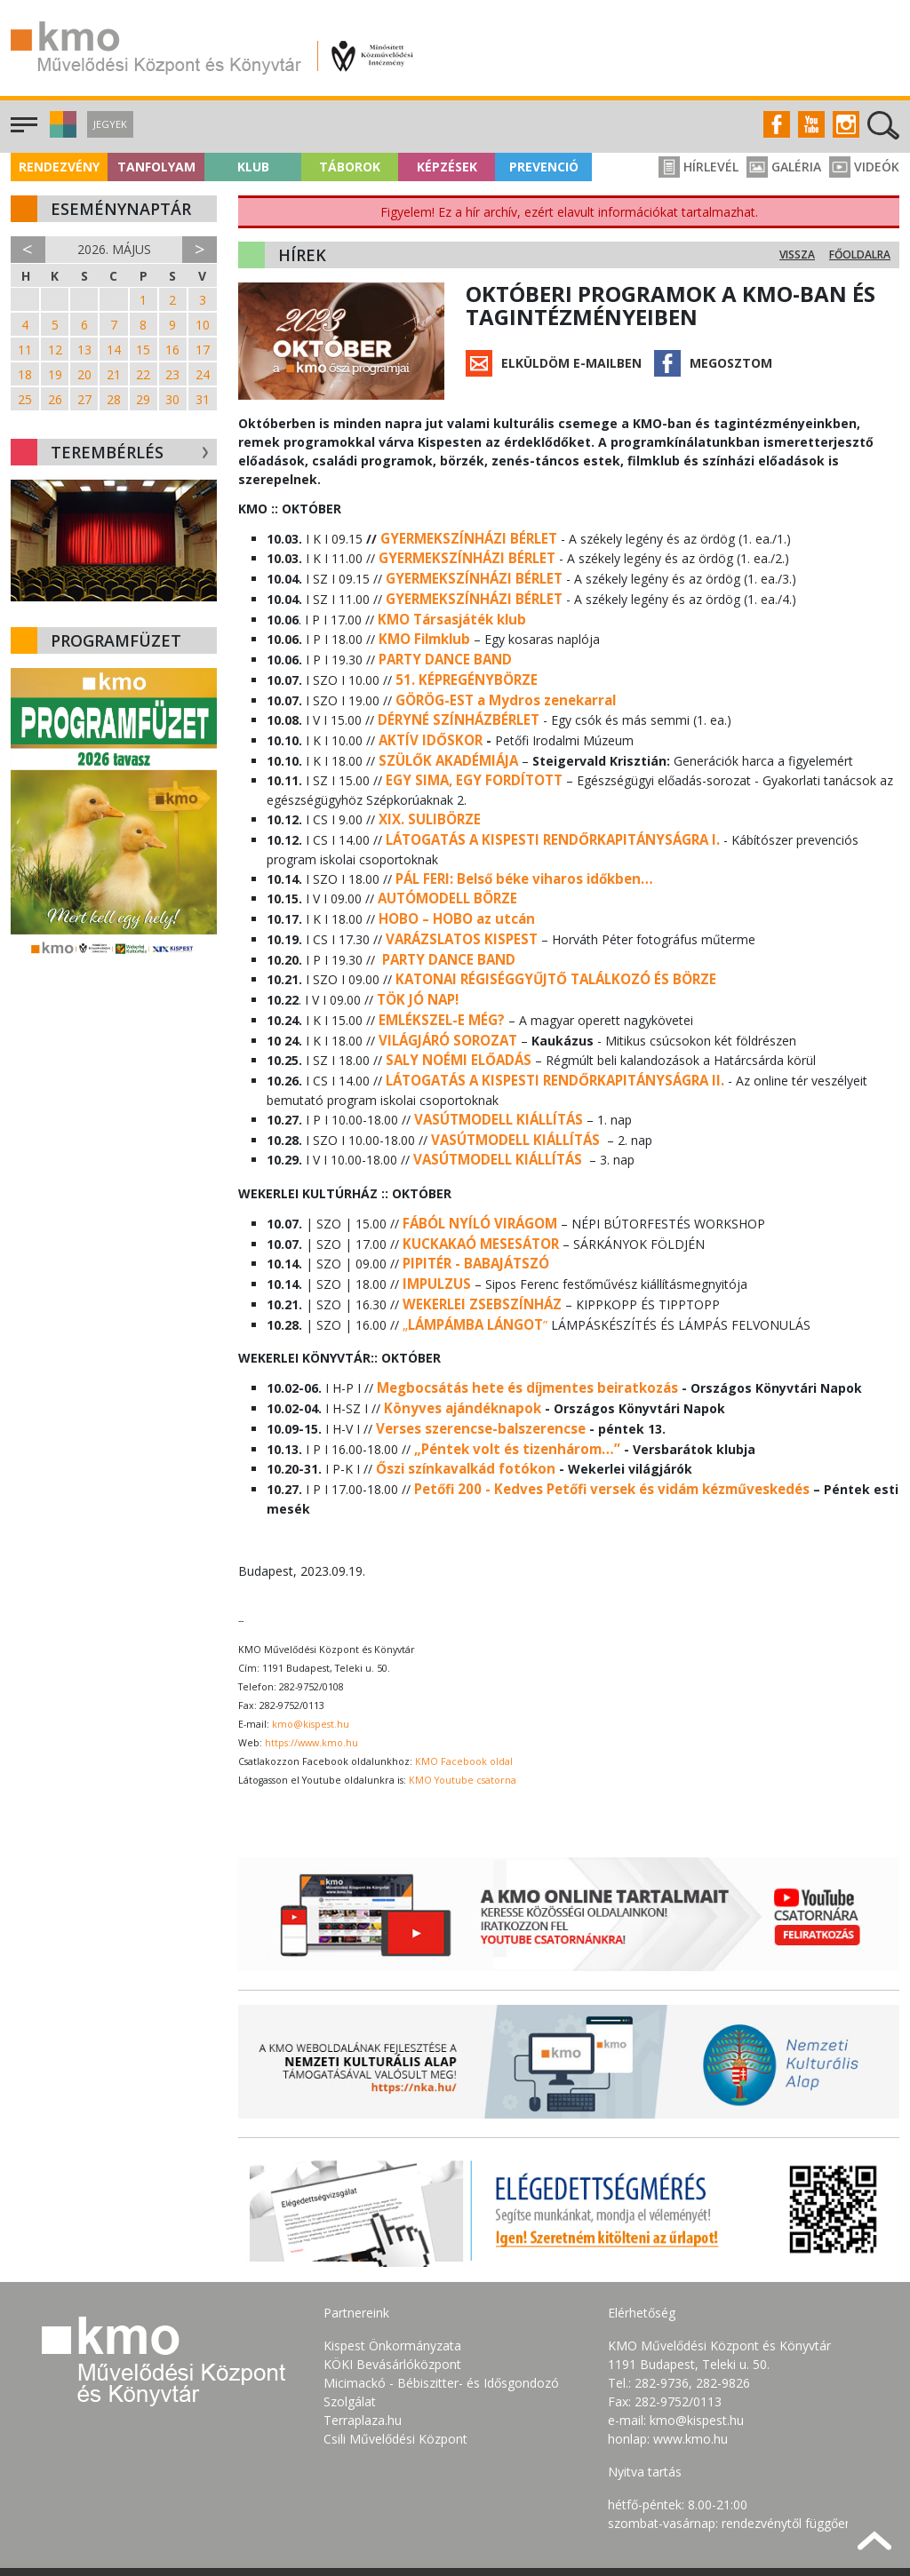  What do you see at coordinates (473, 1215) in the screenshot?
I see `PIPITÉR - BABAJÁTSZÓ` at bounding box center [473, 1215].